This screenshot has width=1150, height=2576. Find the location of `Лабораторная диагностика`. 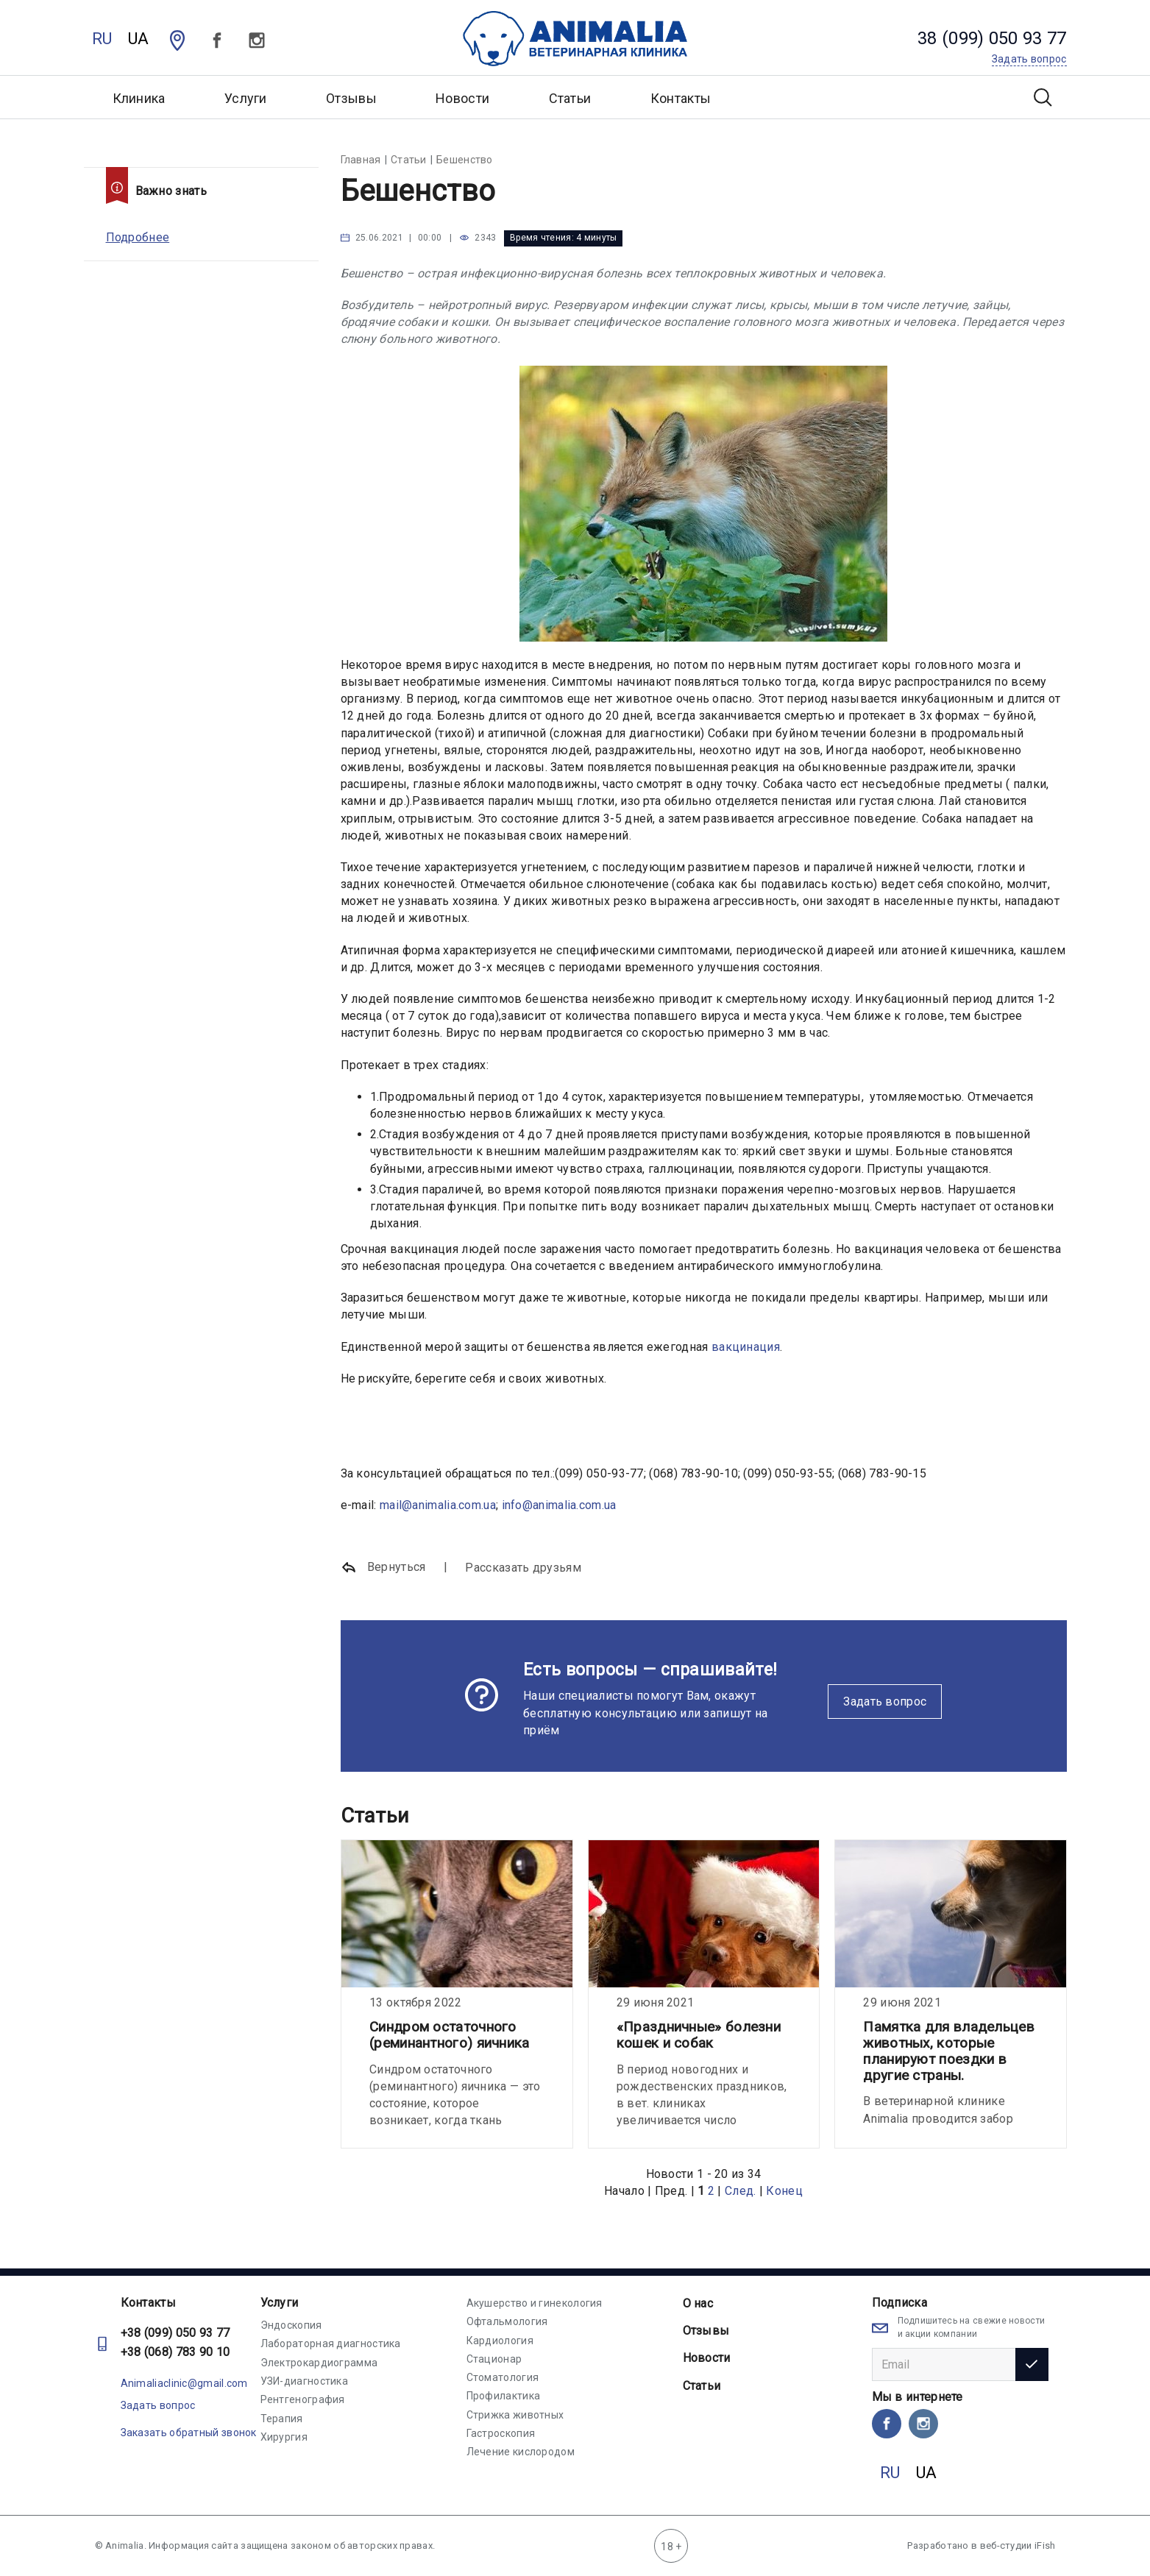

Лабораторная диагностика is located at coordinates (330, 2343).